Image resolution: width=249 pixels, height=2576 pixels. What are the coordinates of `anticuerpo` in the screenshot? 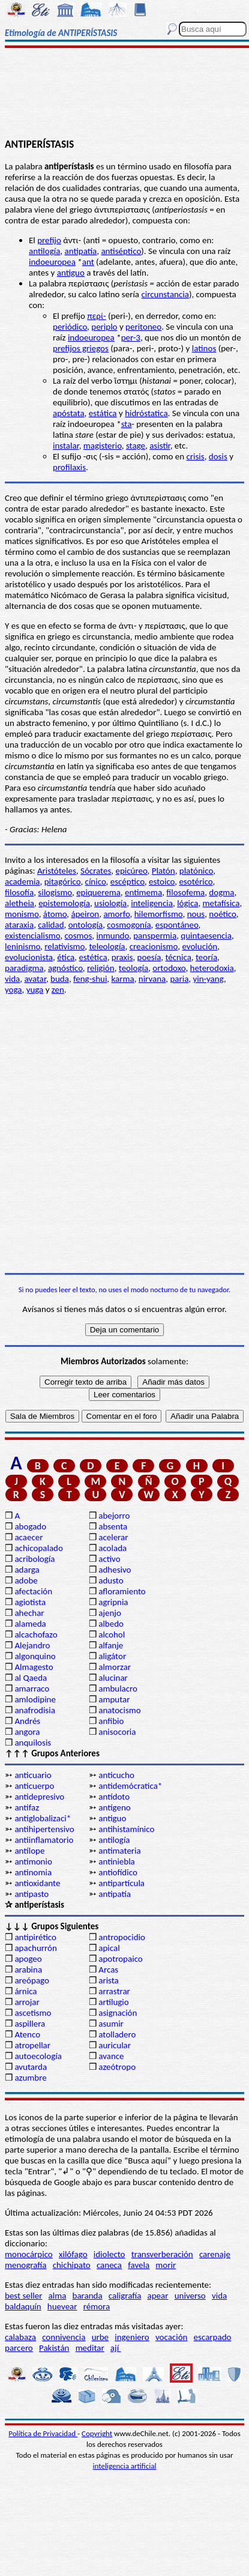 It's located at (34, 1785).